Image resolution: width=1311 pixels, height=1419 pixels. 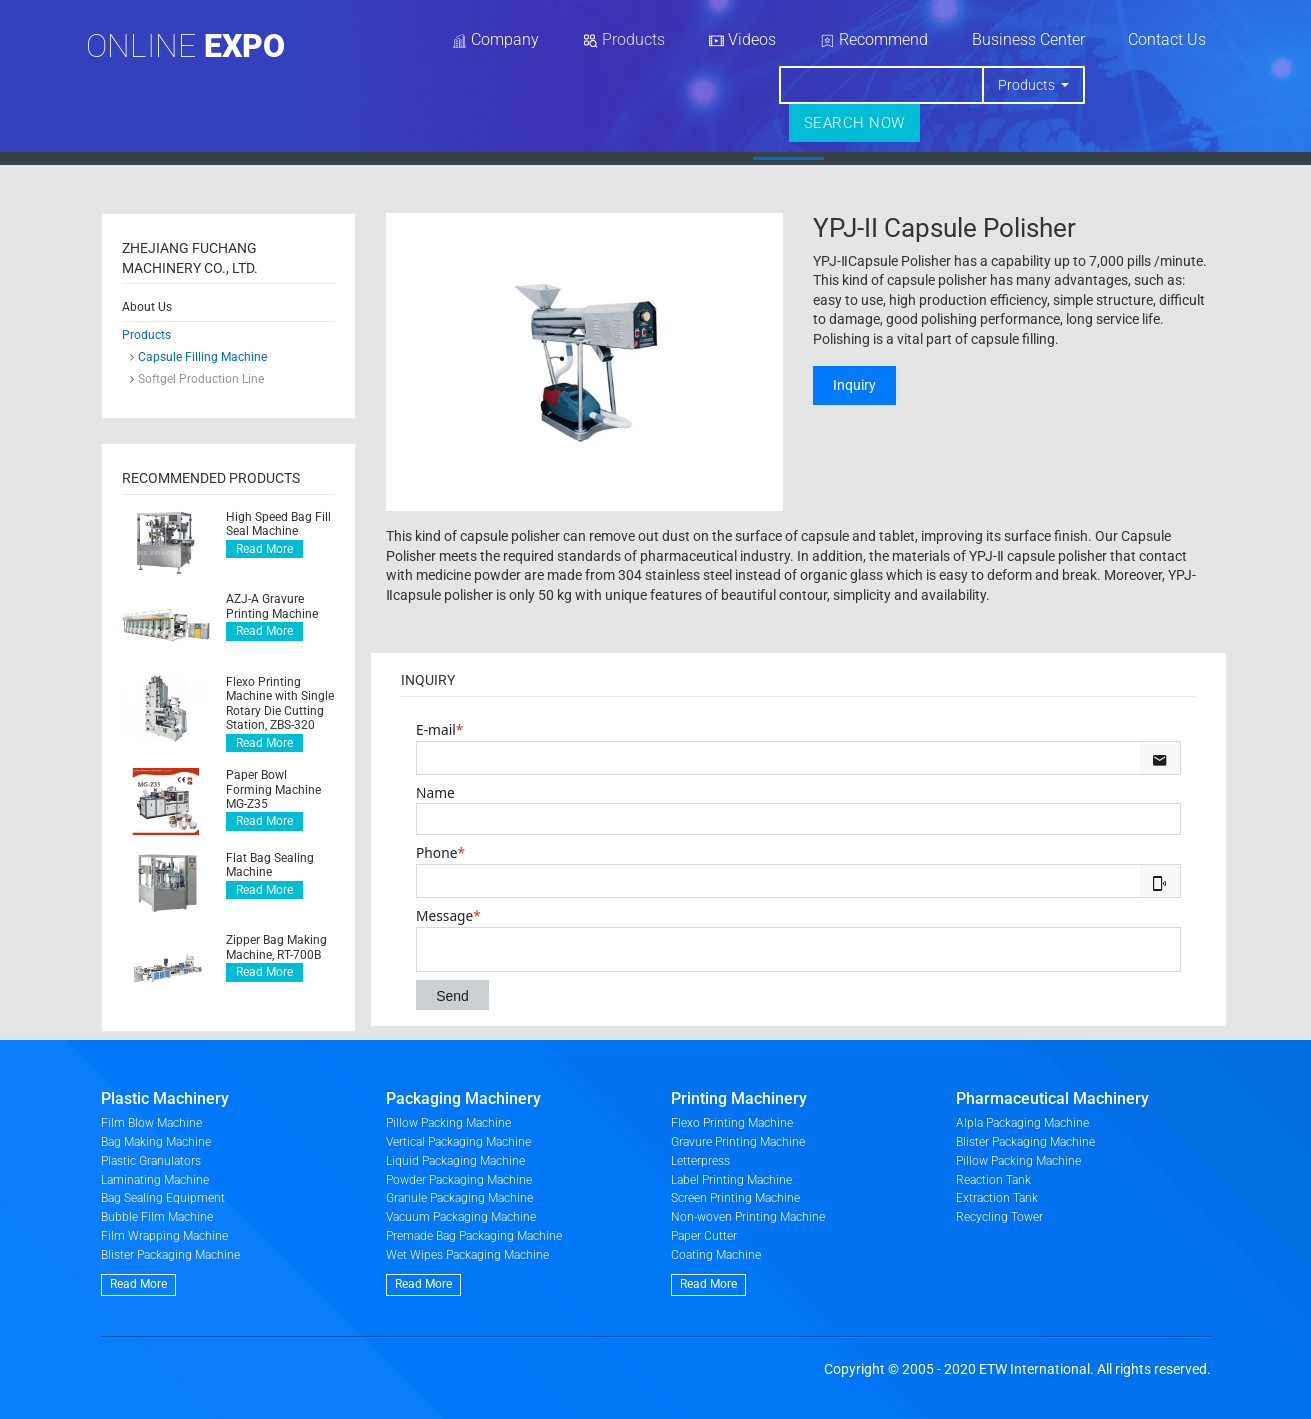 What do you see at coordinates (1028, 39) in the screenshot?
I see `Business Center` at bounding box center [1028, 39].